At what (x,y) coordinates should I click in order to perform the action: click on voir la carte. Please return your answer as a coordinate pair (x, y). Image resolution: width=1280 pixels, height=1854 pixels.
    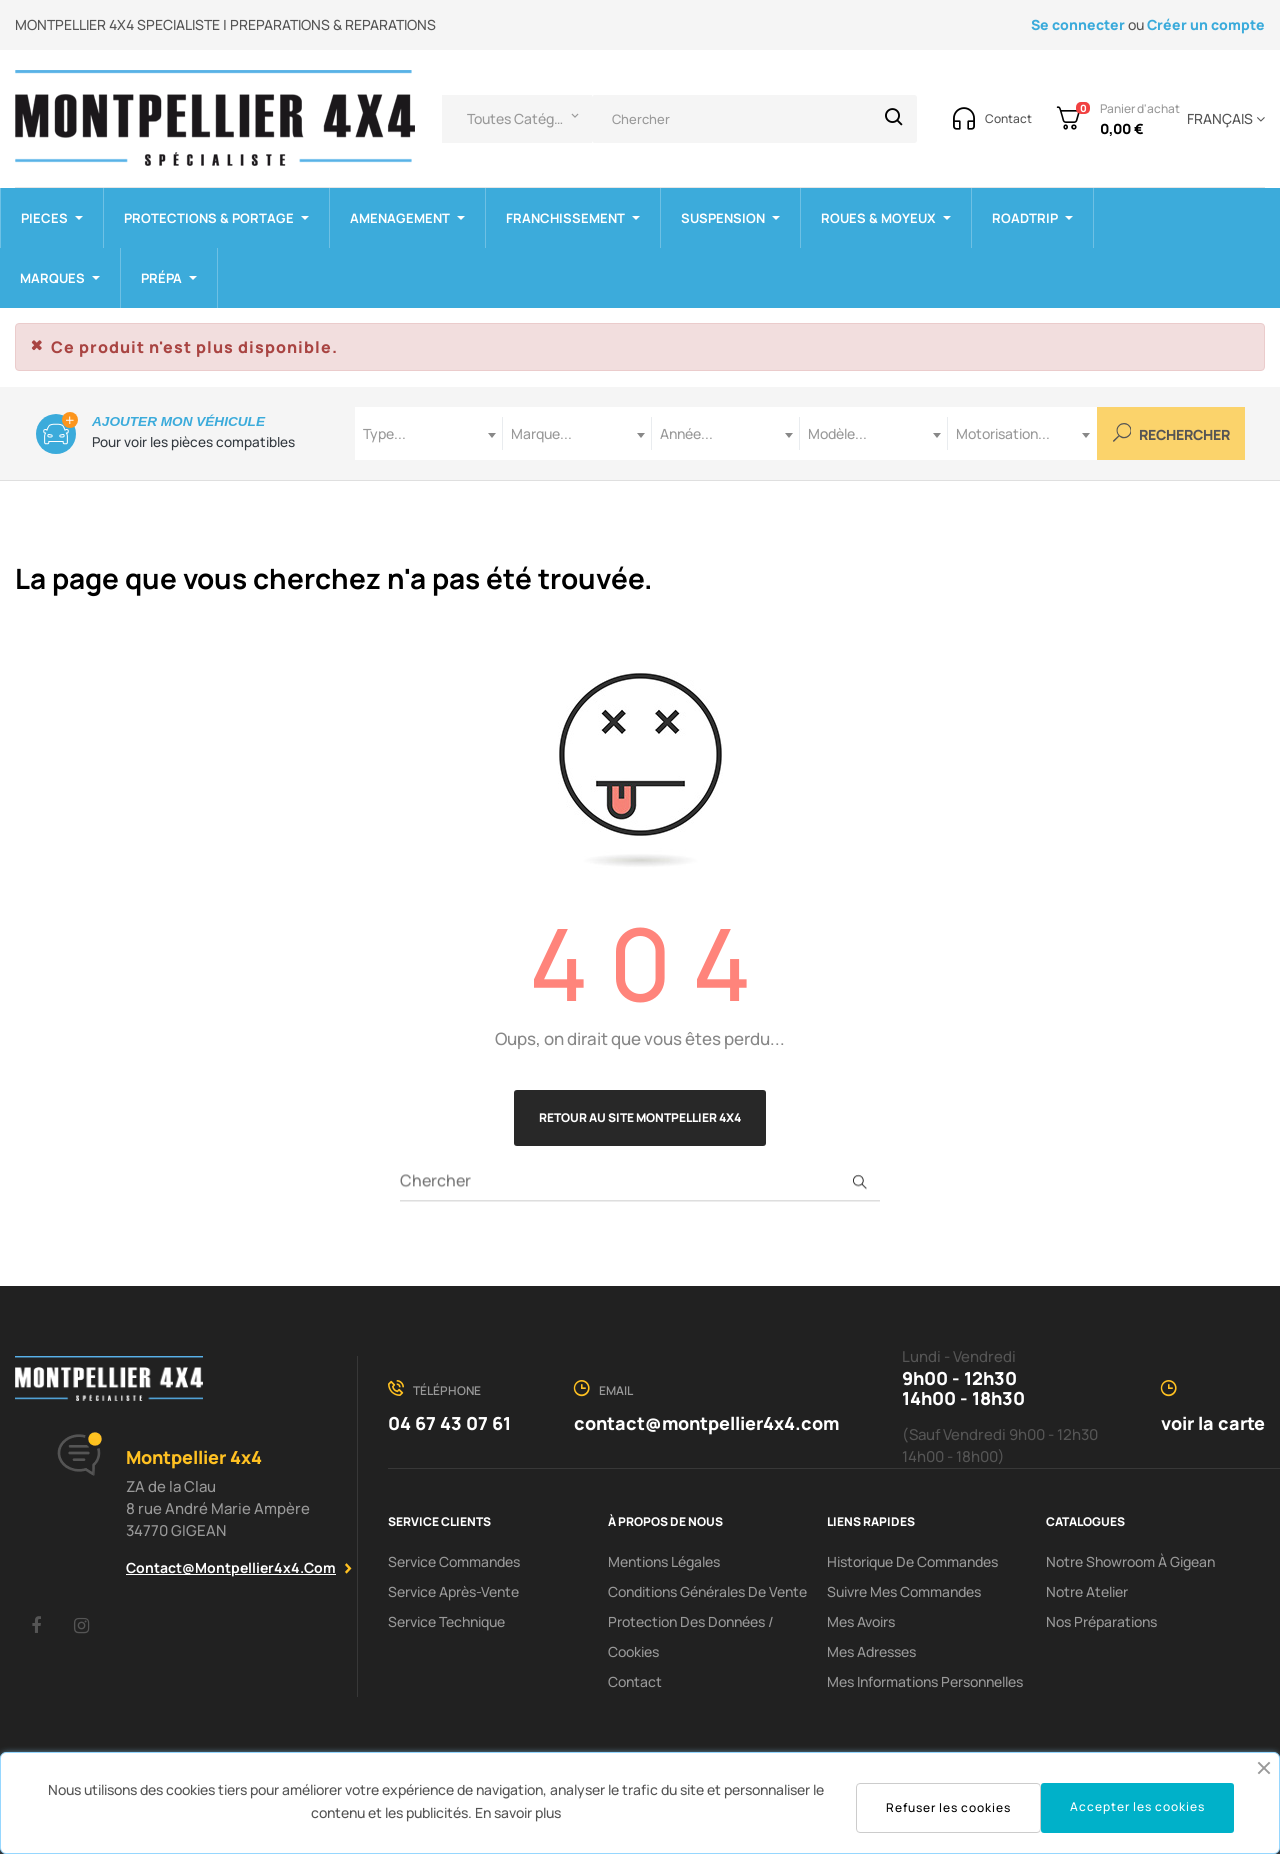
    Looking at the image, I should click on (1213, 1423).